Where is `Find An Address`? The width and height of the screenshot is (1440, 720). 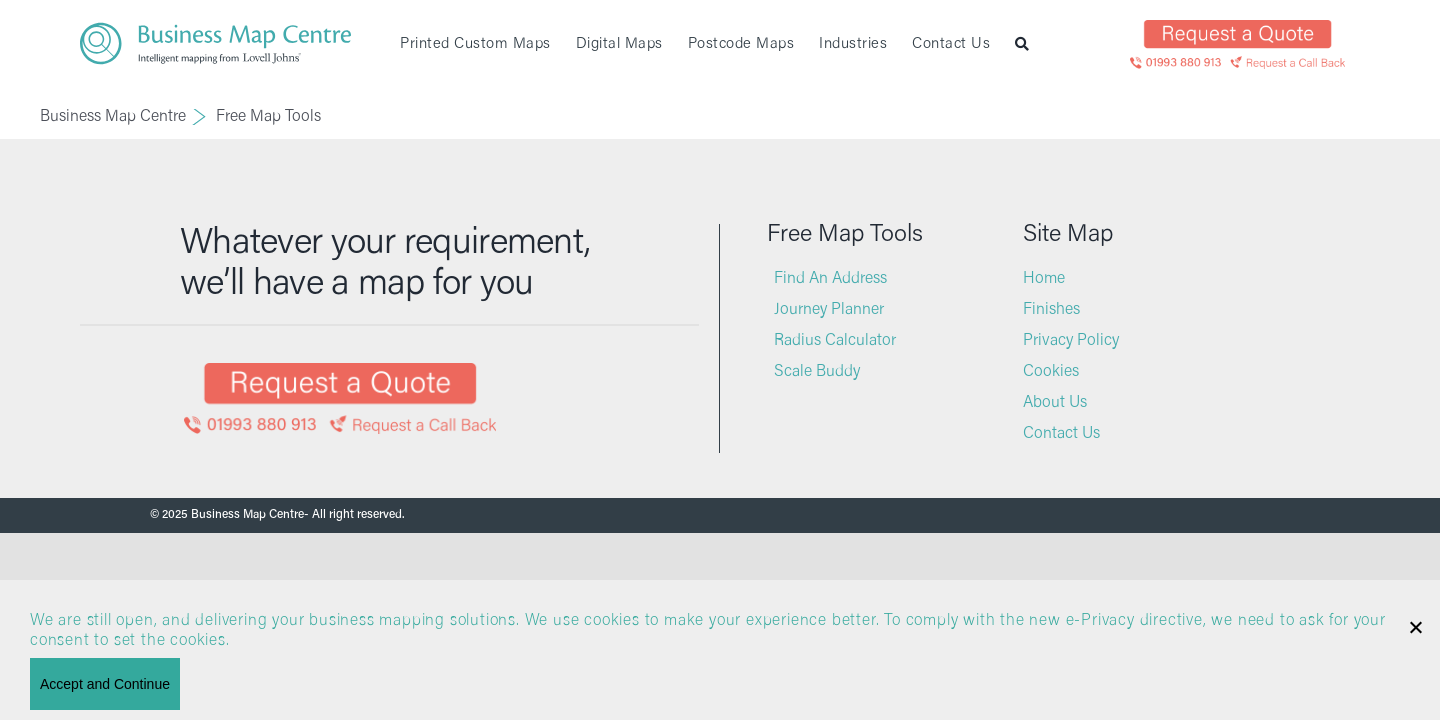 Find An Address is located at coordinates (830, 279).